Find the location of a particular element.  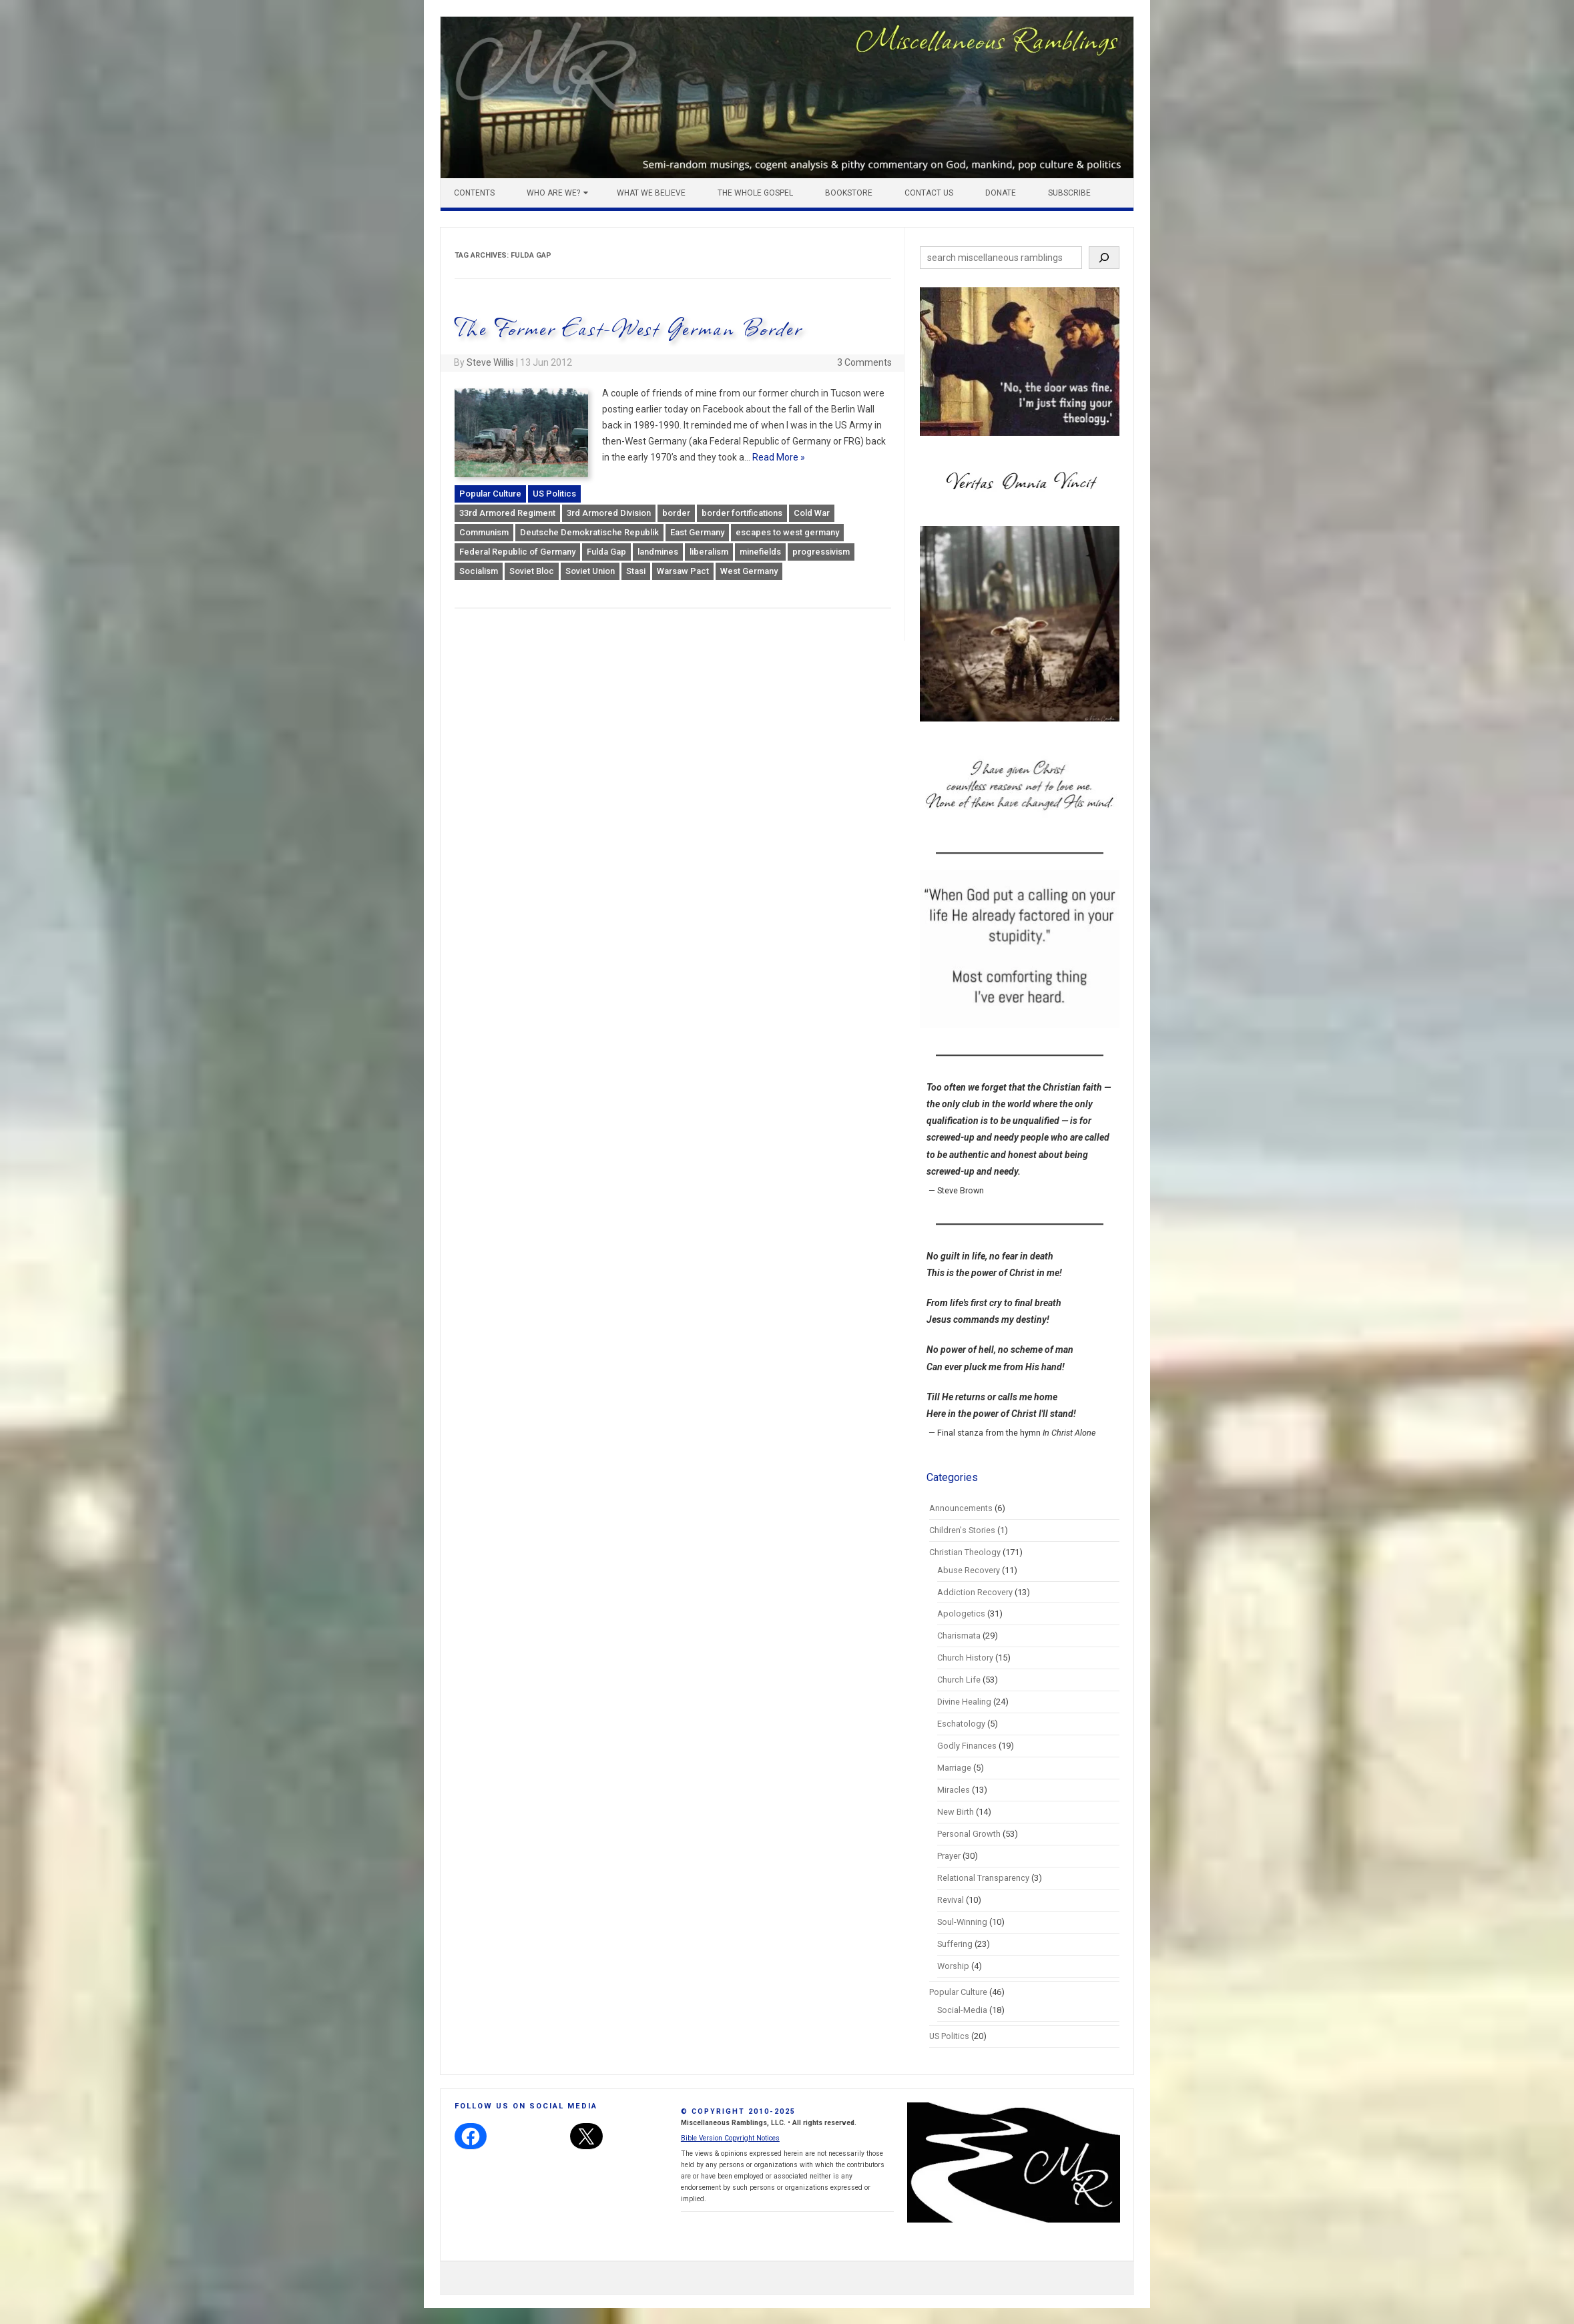

Church History is located at coordinates (965, 1658).